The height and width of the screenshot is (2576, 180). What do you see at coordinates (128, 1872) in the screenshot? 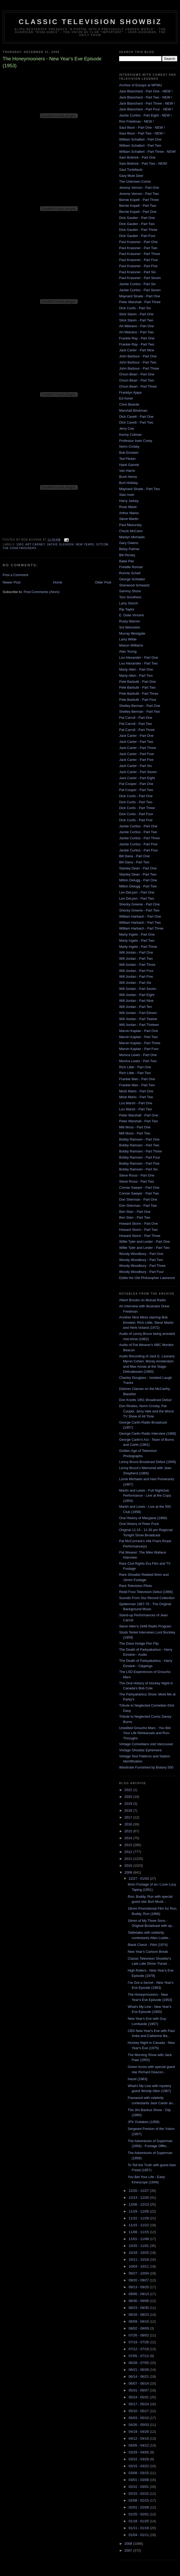
I see `2009` at bounding box center [128, 1872].